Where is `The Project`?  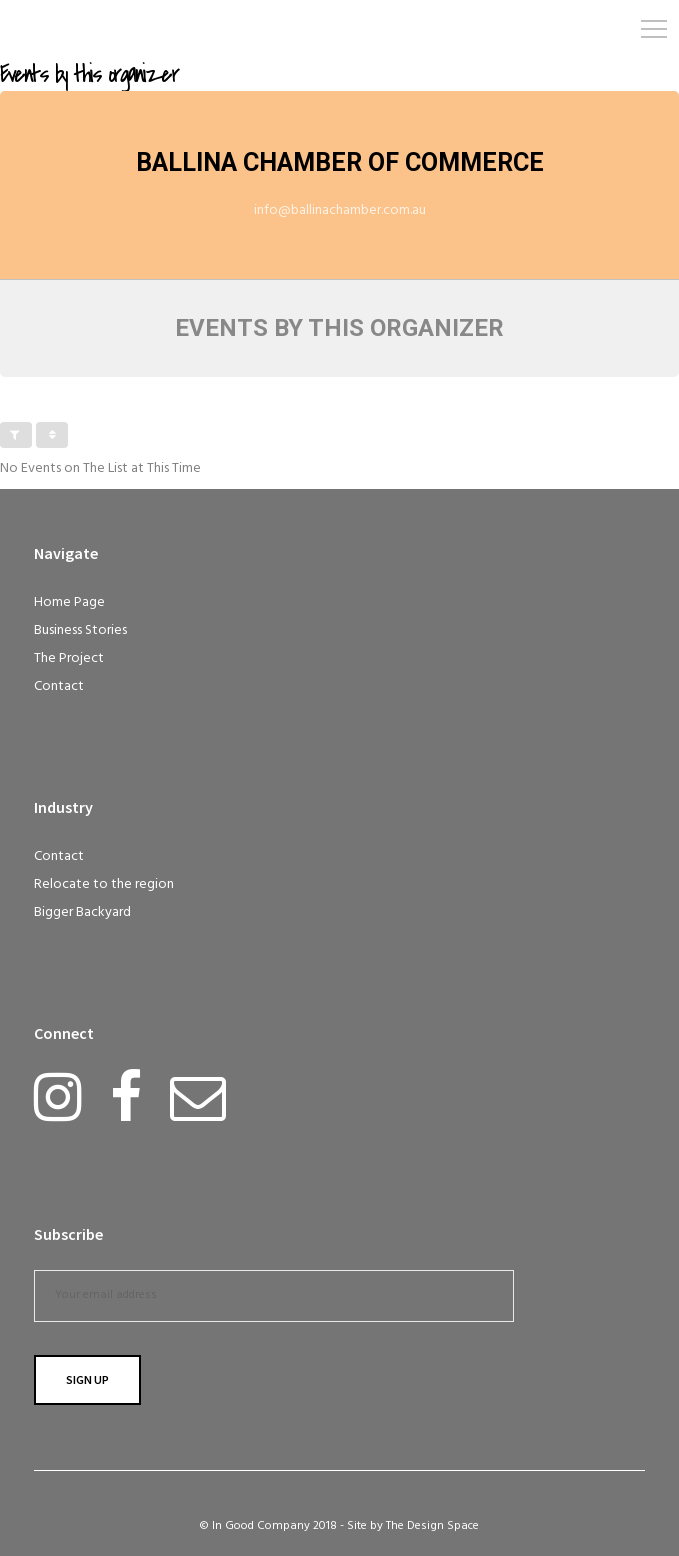
The Project is located at coordinates (69, 658).